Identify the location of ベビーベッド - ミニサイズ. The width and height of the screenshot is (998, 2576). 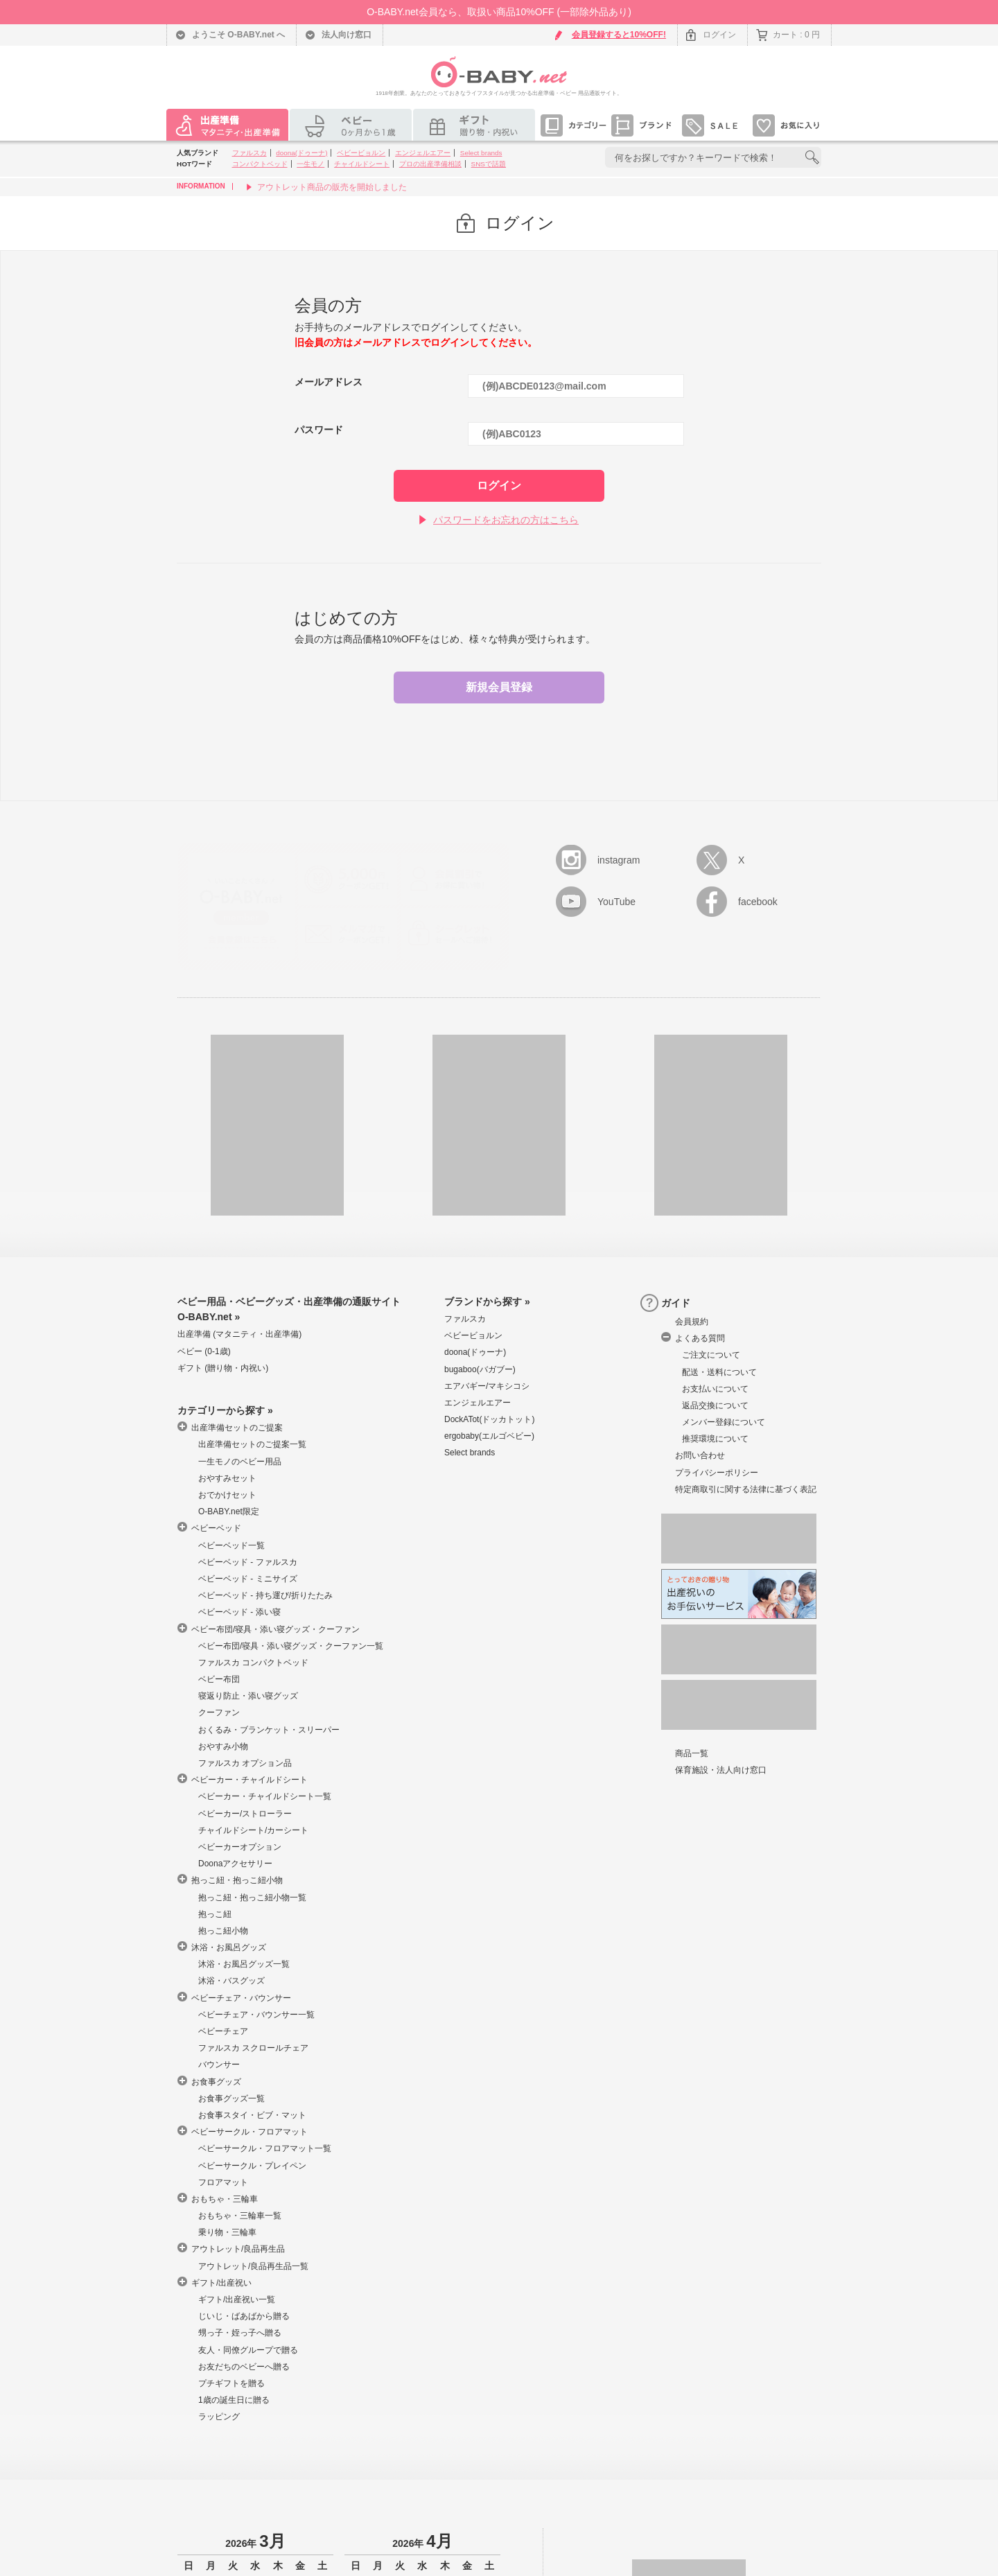
(247, 1579).